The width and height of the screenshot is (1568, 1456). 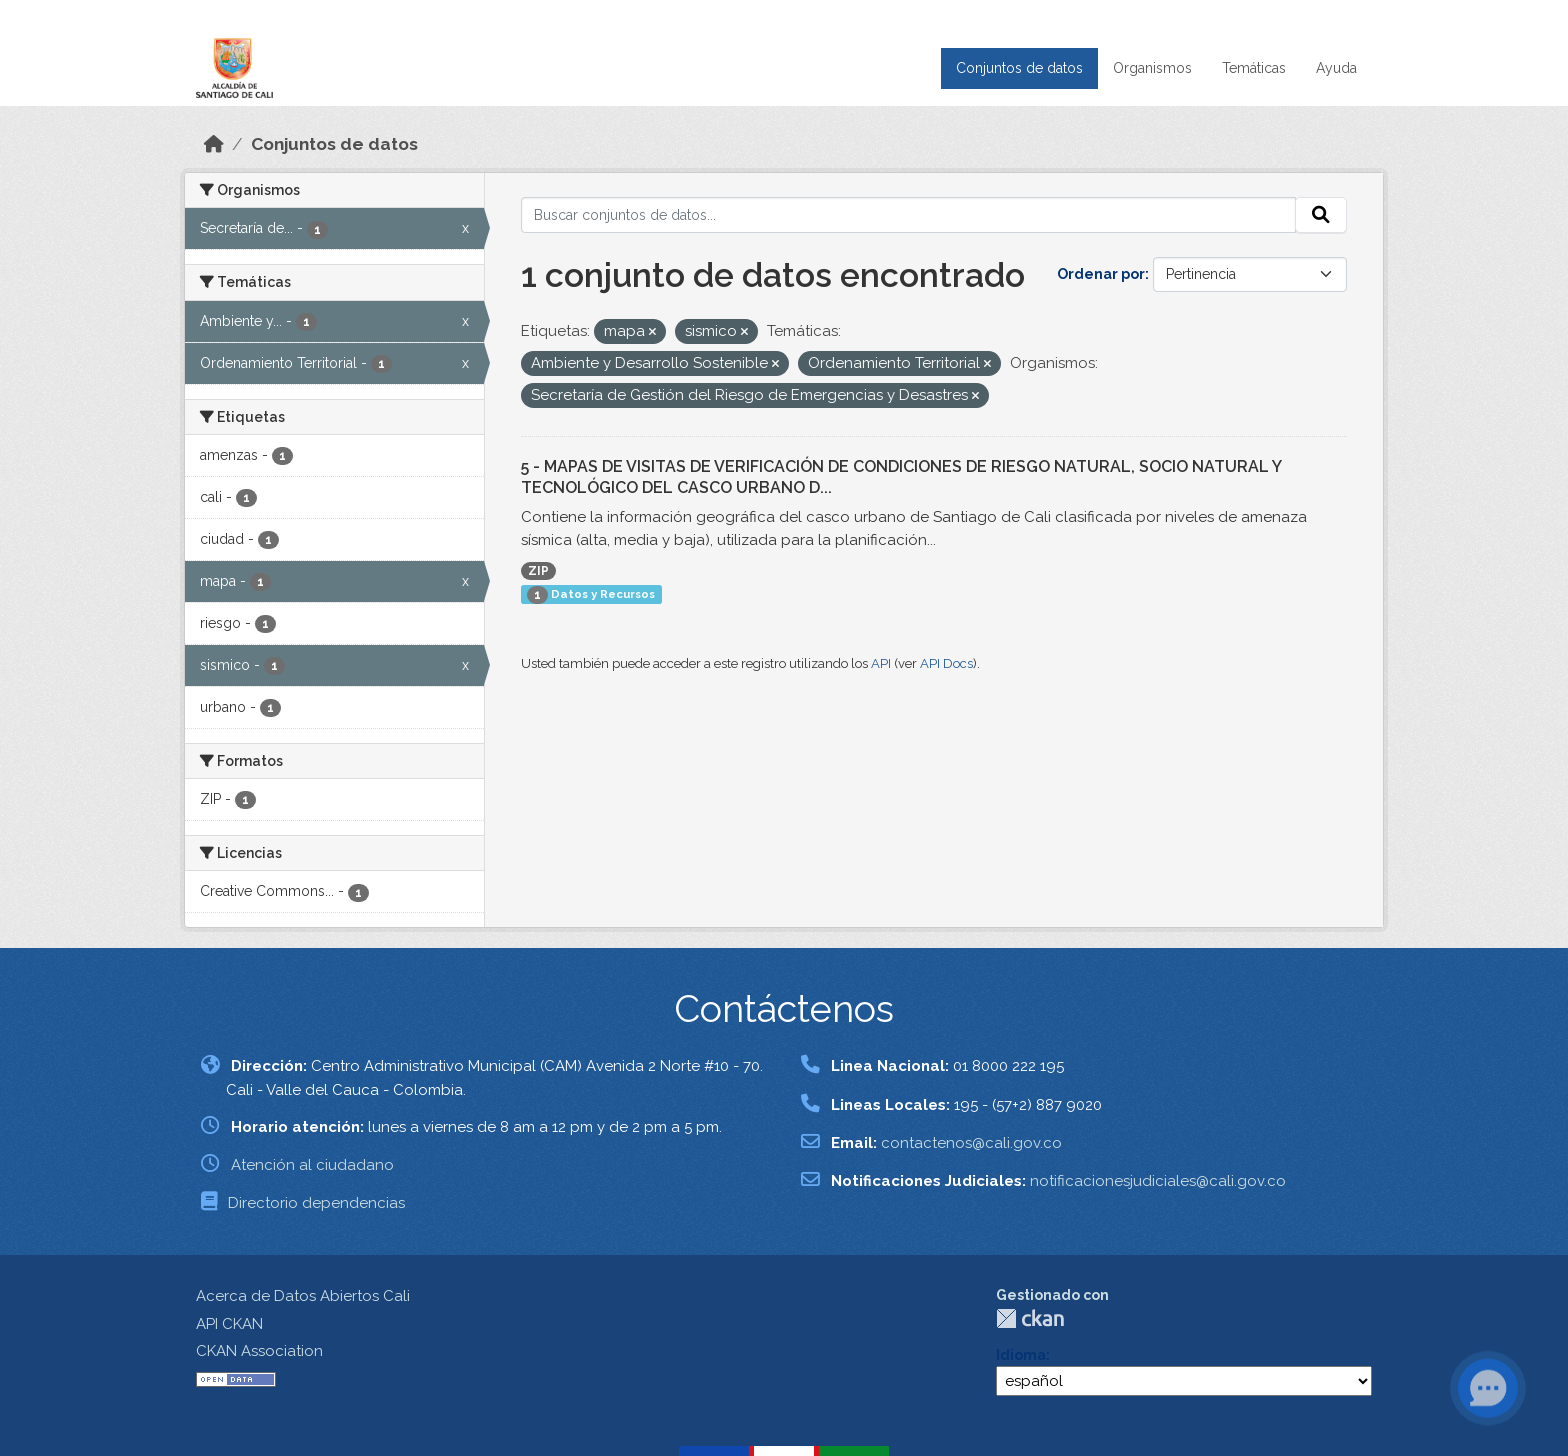 What do you see at coordinates (538, 571) in the screenshot?
I see `ZIP` at bounding box center [538, 571].